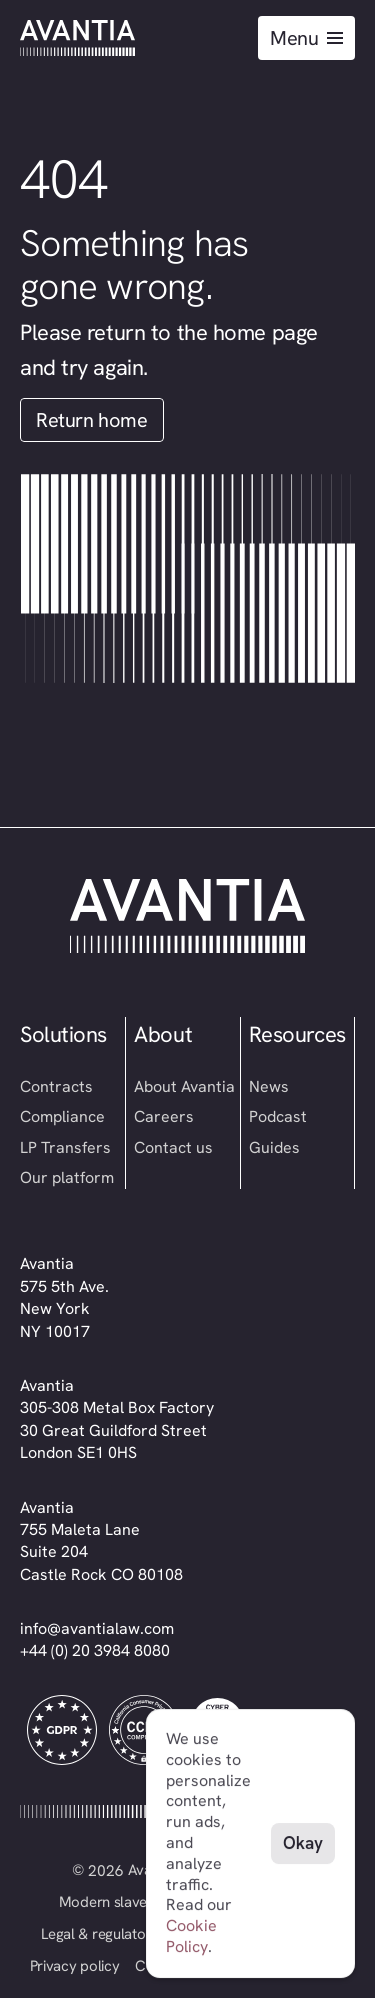 The width and height of the screenshot is (375, 1998). I want to click on Modern slavery act, so click(122, 1902).